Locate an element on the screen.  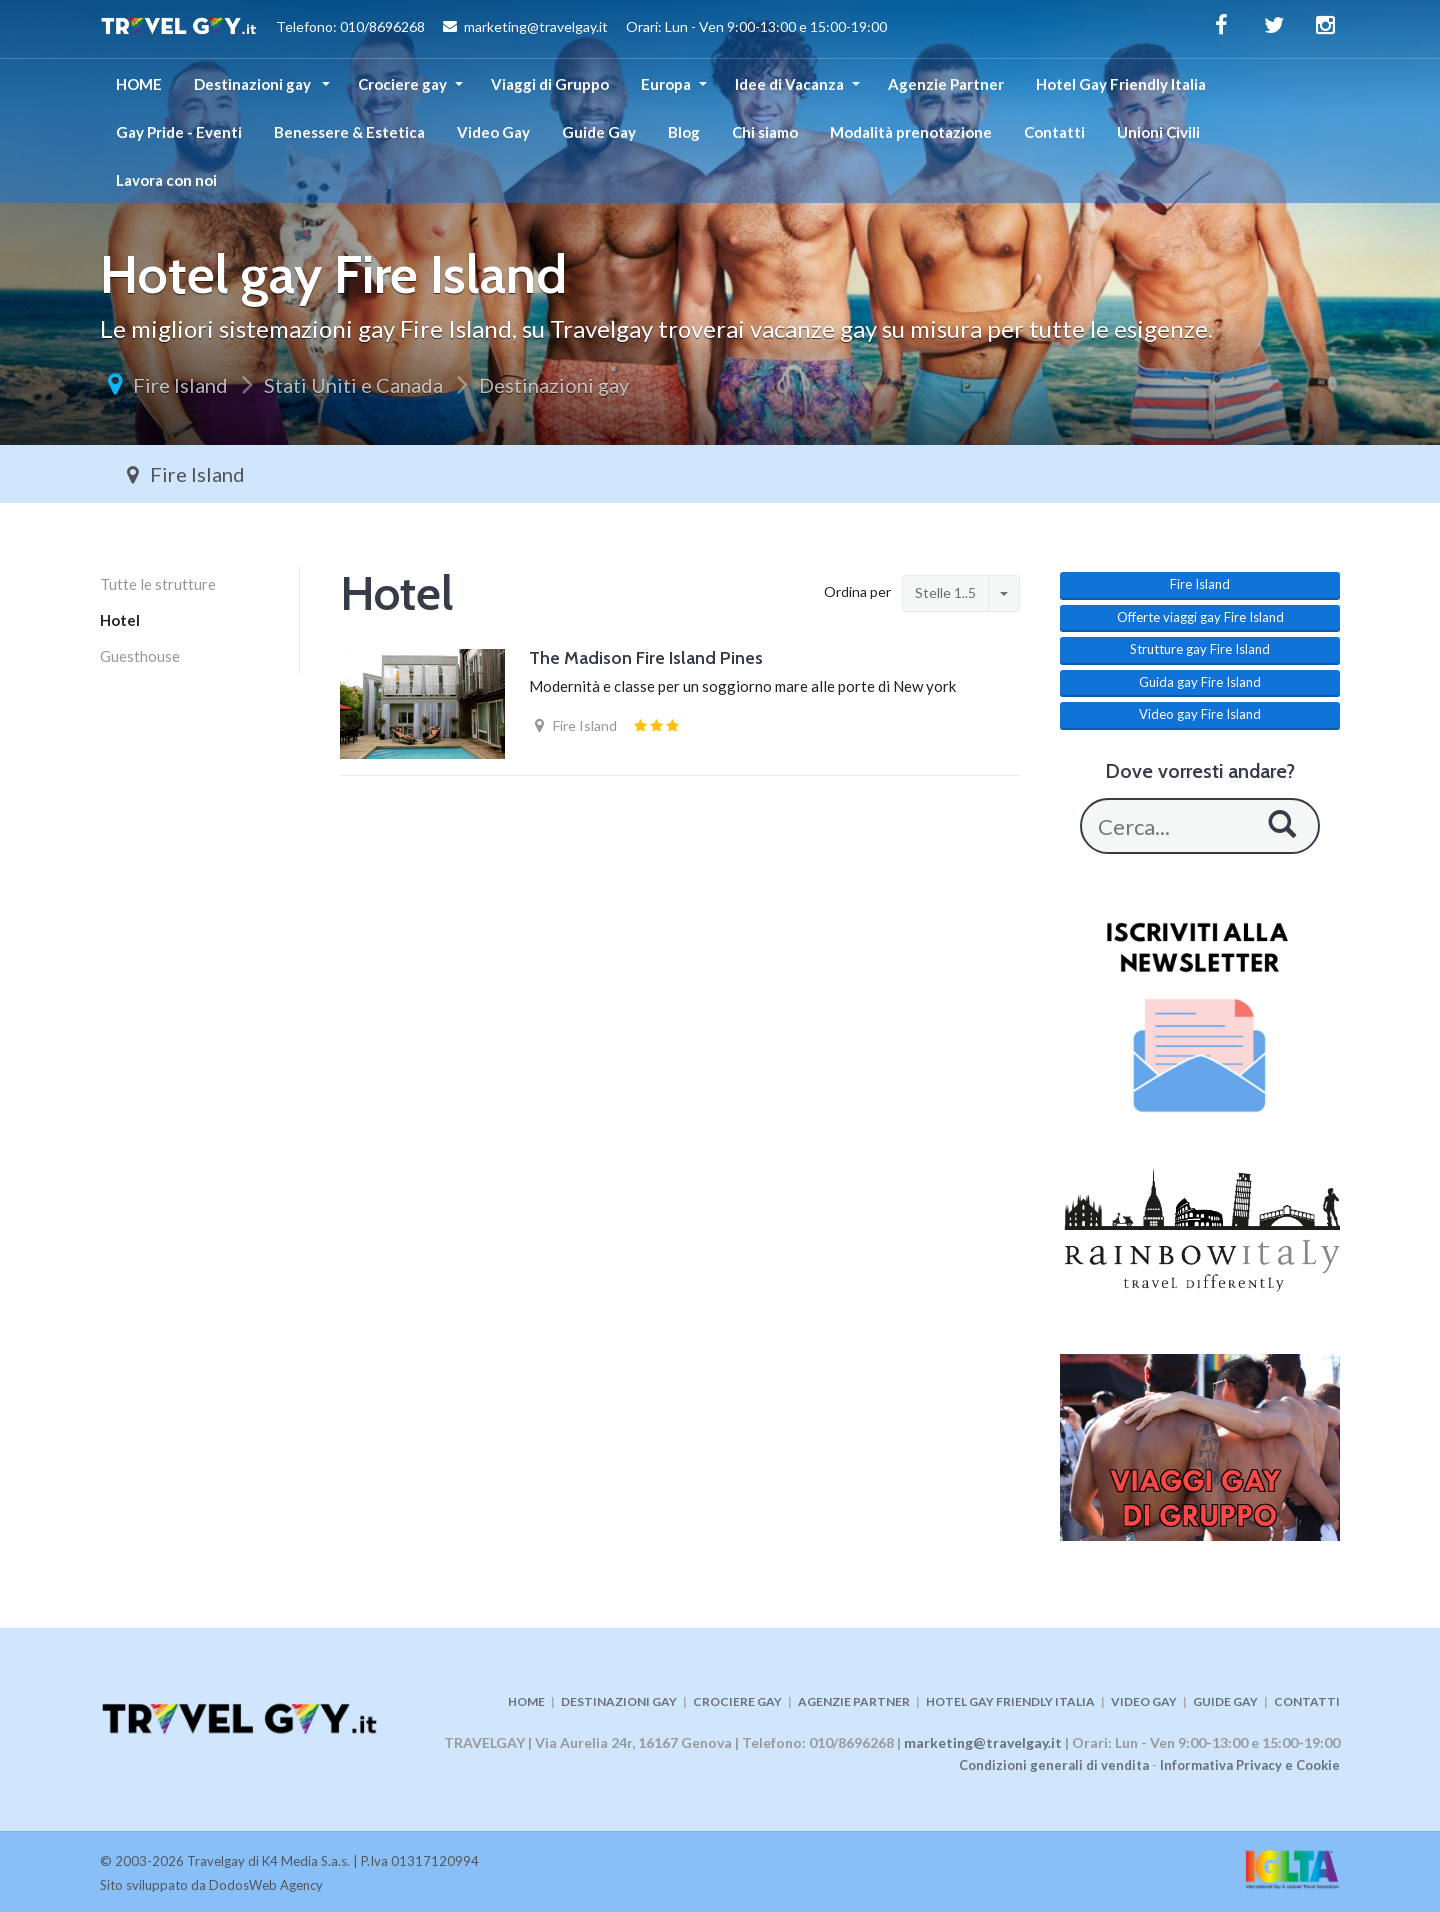
Tutte le strutture is located at coordinates (158, 584).